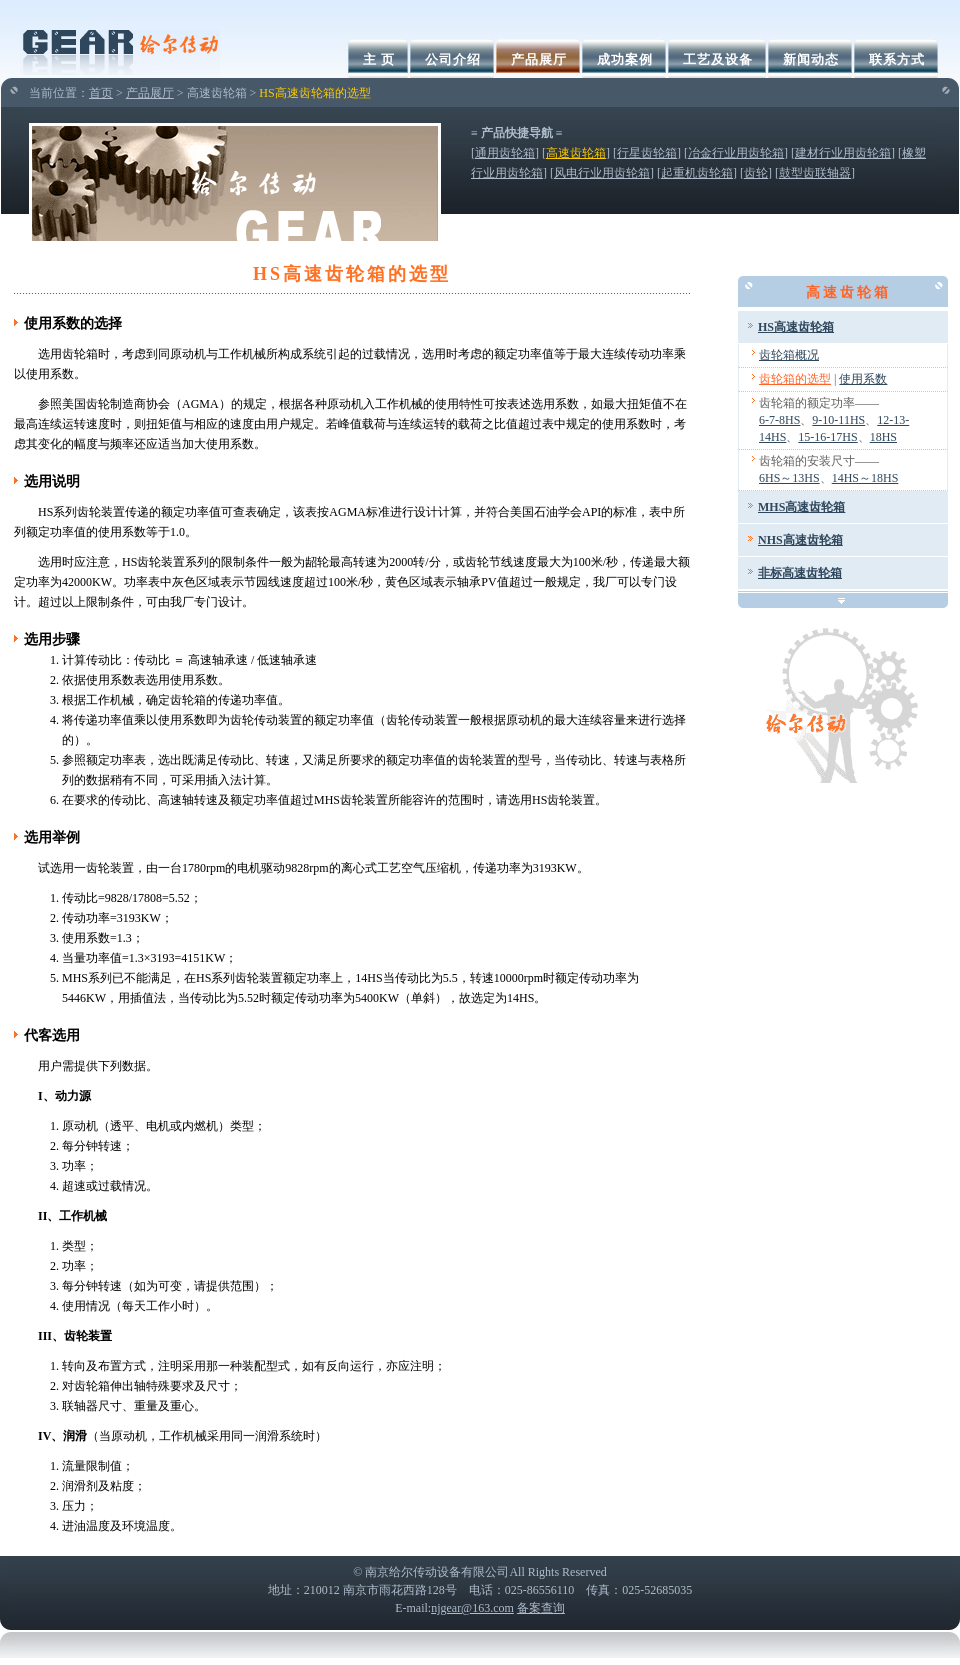 The image size is (960, 1665). I want to click on 齿轮箱的选型, so click(795, 379).